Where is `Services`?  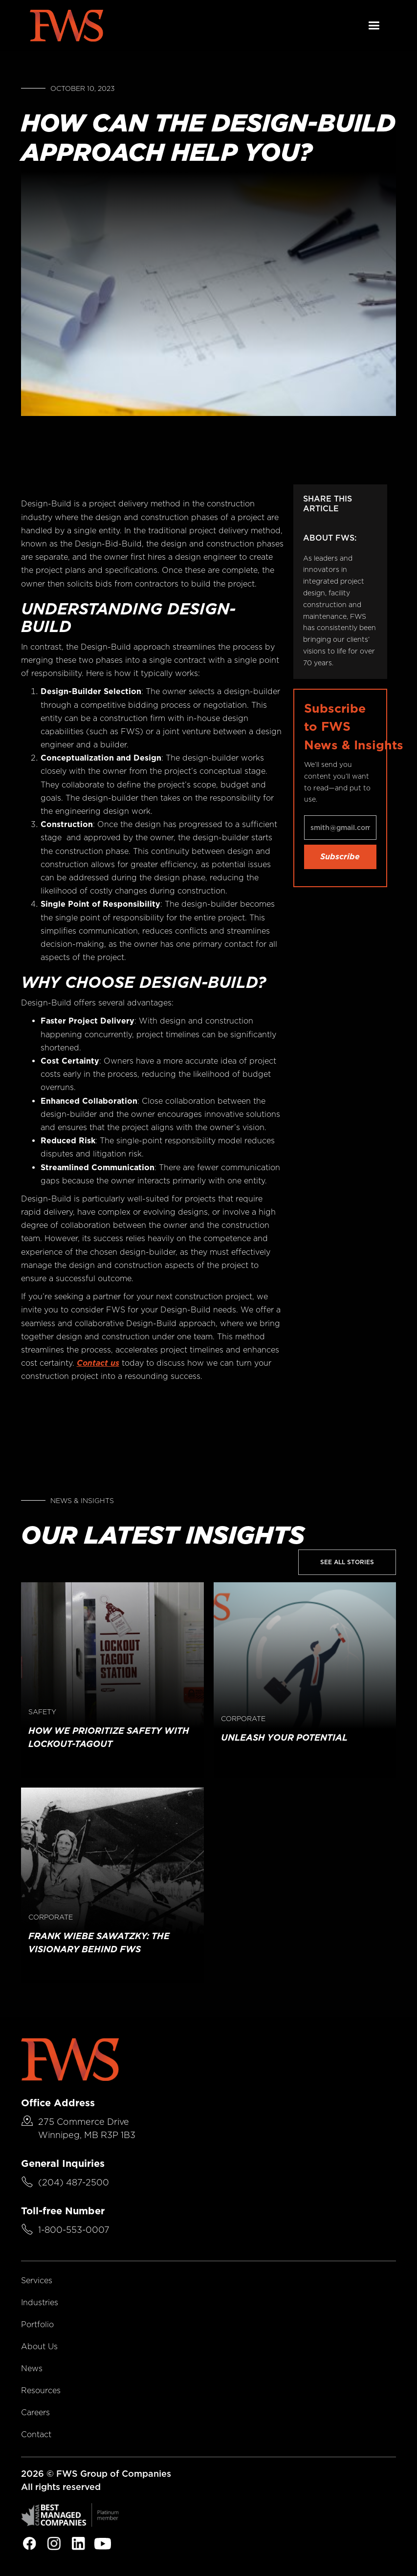
Services is located at coordinates (36, 2280).